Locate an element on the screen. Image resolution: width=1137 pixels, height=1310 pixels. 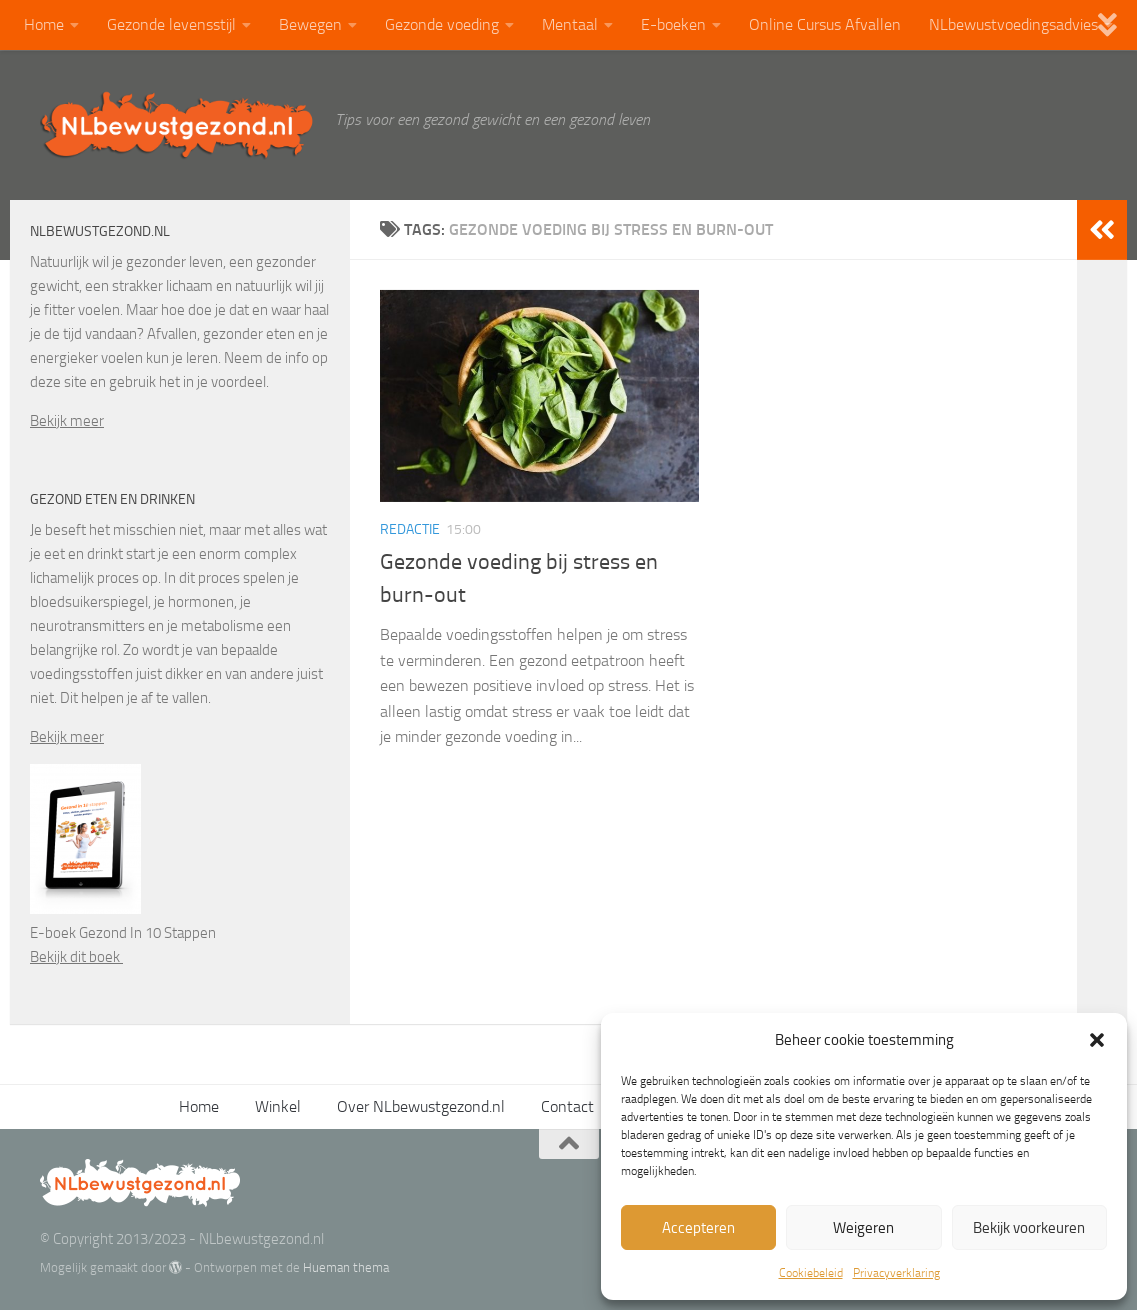
Bewegen is located at coordinates (310, 24).